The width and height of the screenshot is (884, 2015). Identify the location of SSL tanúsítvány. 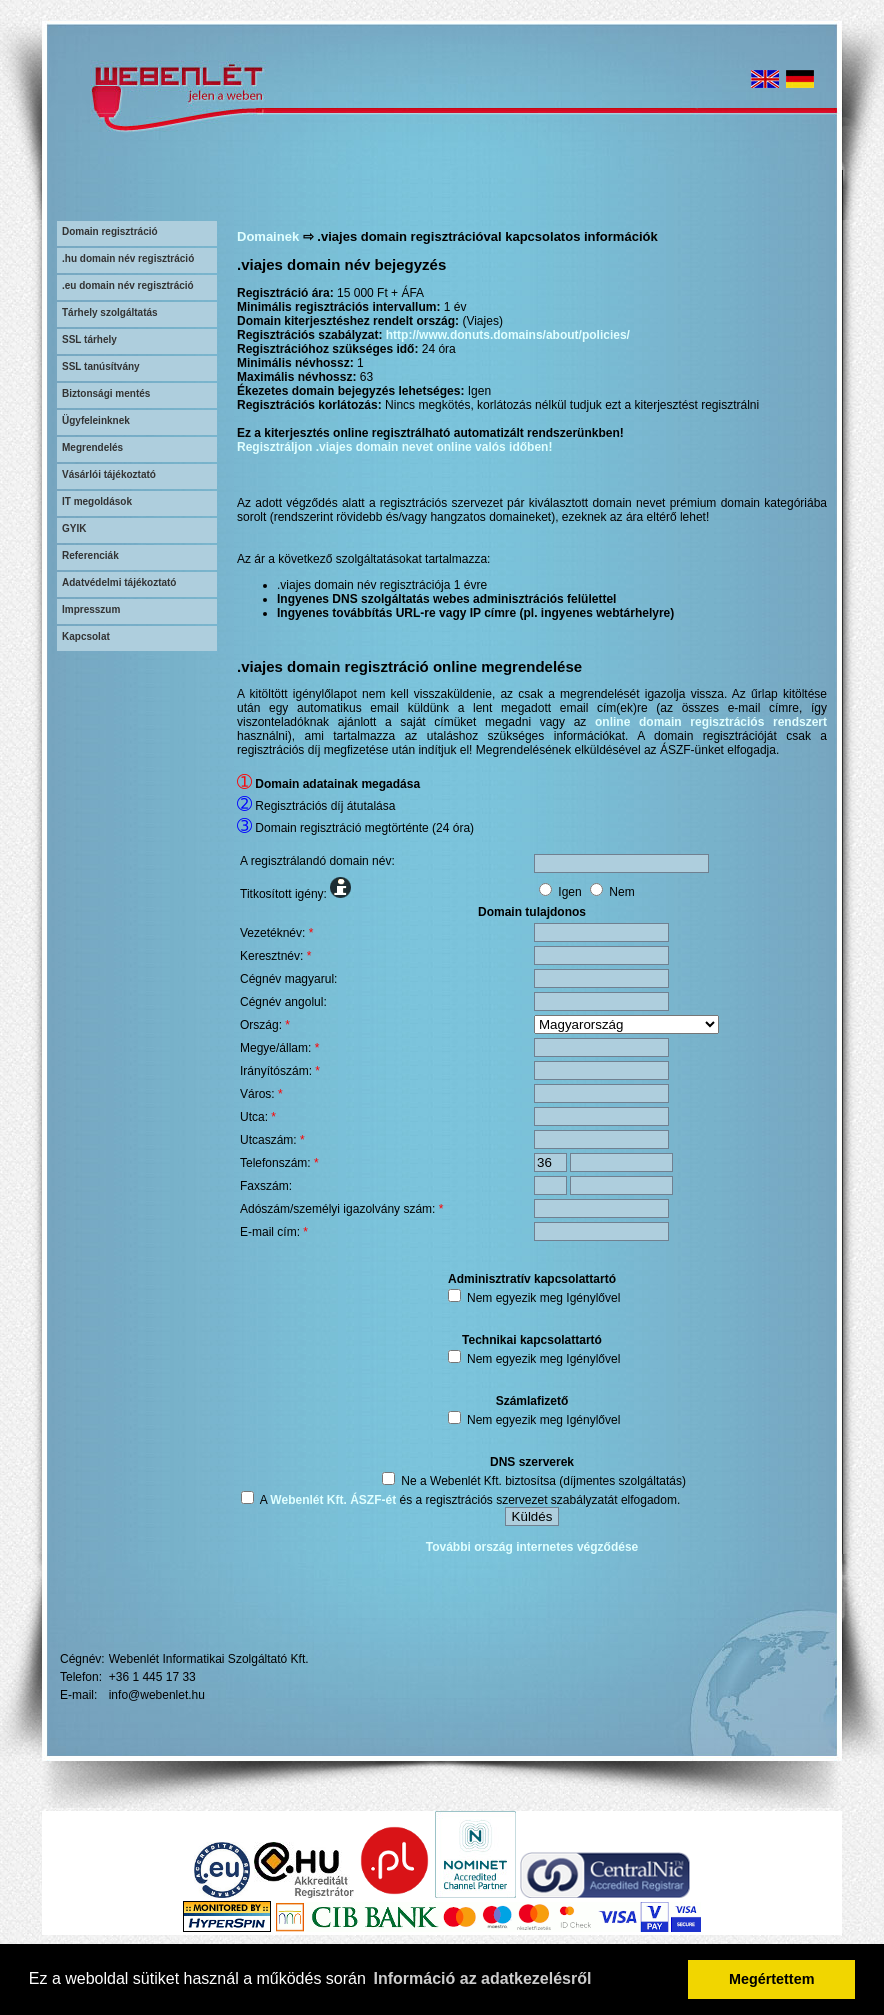
(101, 366).